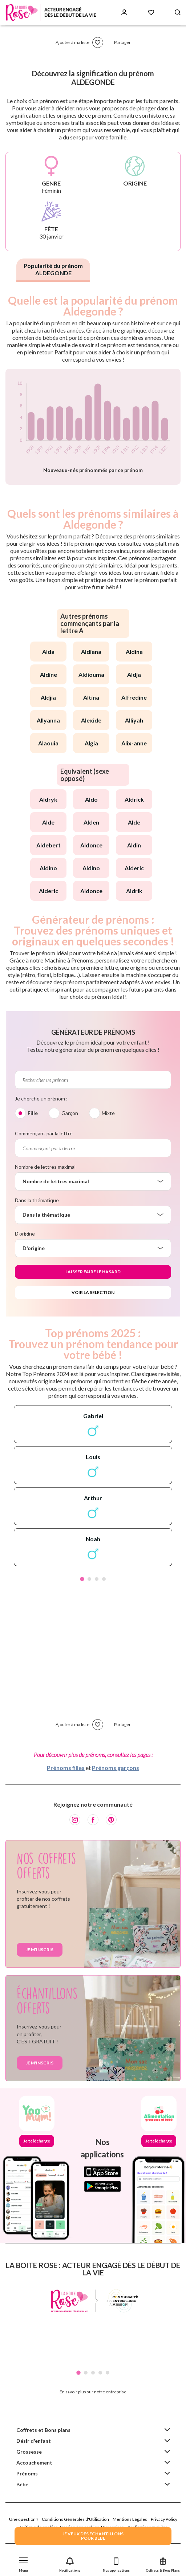 The height and width of the screenshot is (2576, 186). Describe the element at coordinates (93, 1819) in the screenshot. I see `[Facebook]` at that location.